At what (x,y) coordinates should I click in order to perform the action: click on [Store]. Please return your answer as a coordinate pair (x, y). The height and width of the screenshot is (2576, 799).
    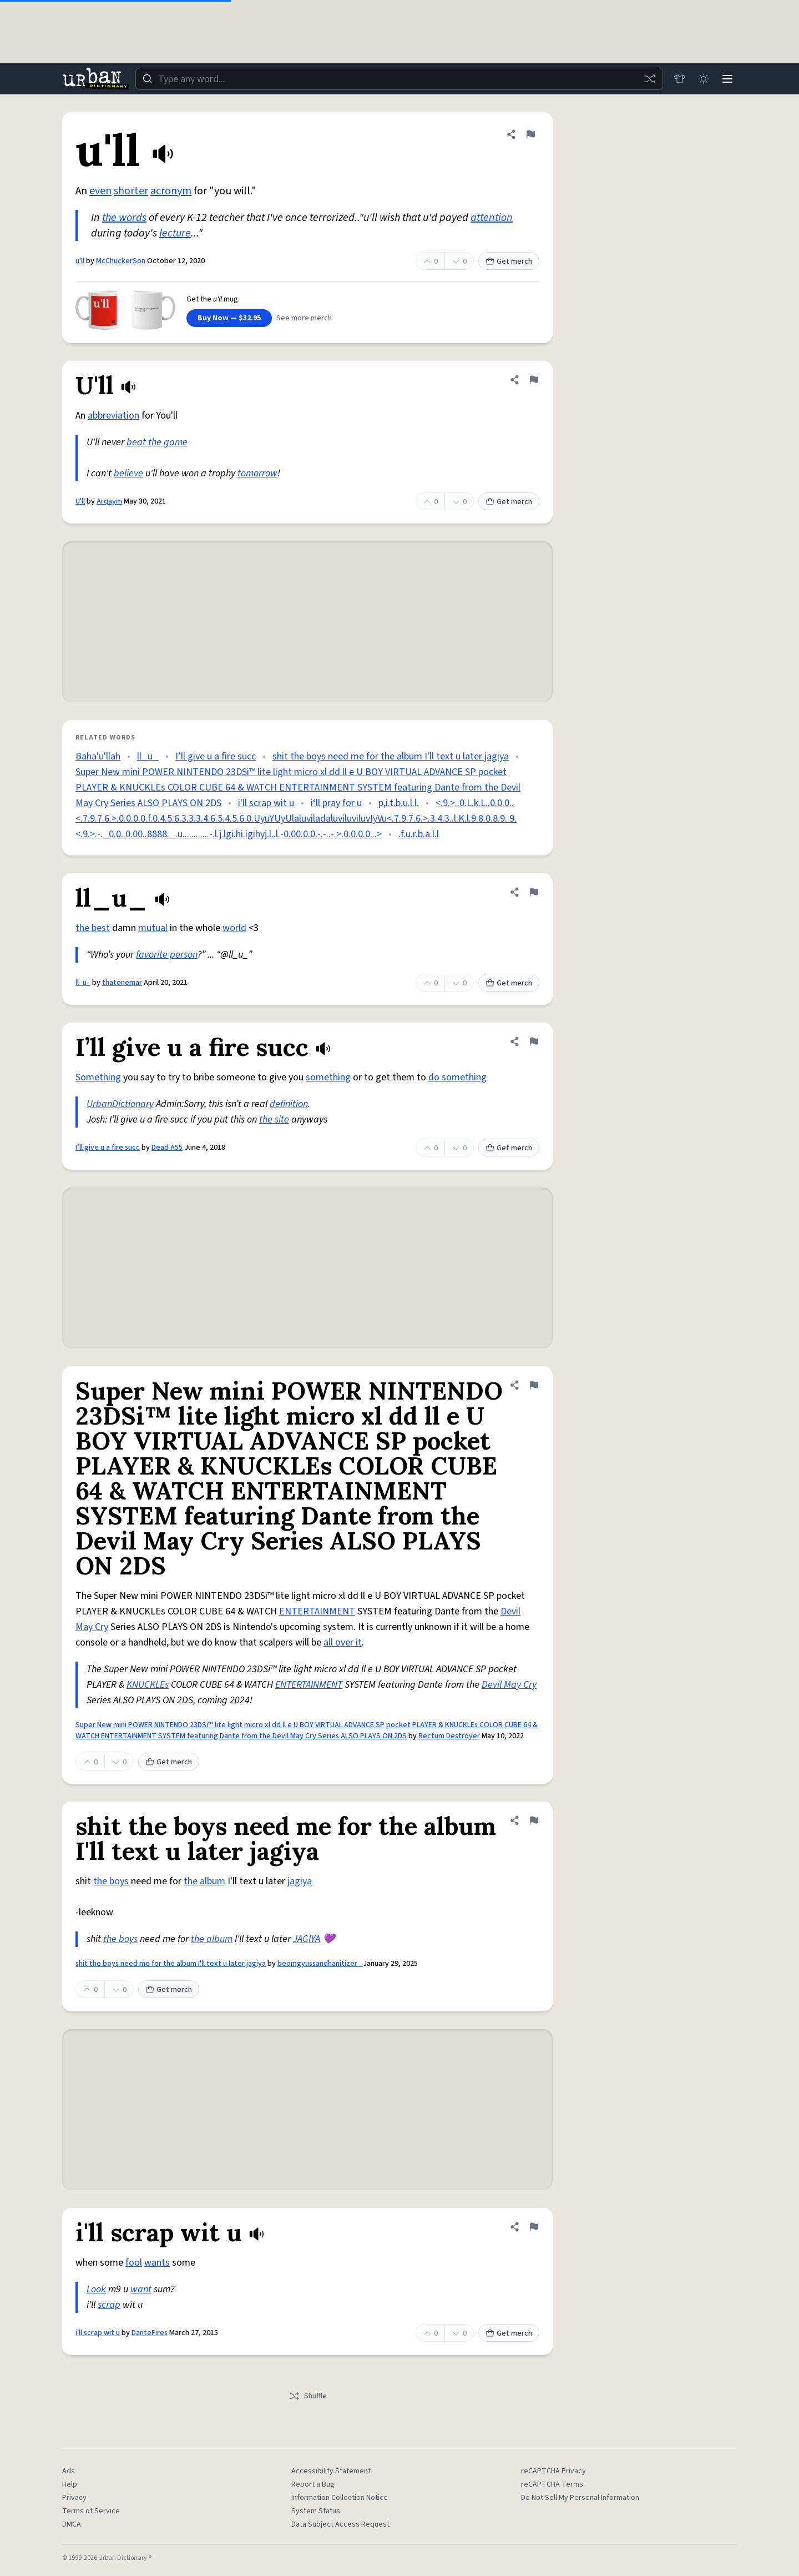
    Looking at the image, I should click on (678, 79).